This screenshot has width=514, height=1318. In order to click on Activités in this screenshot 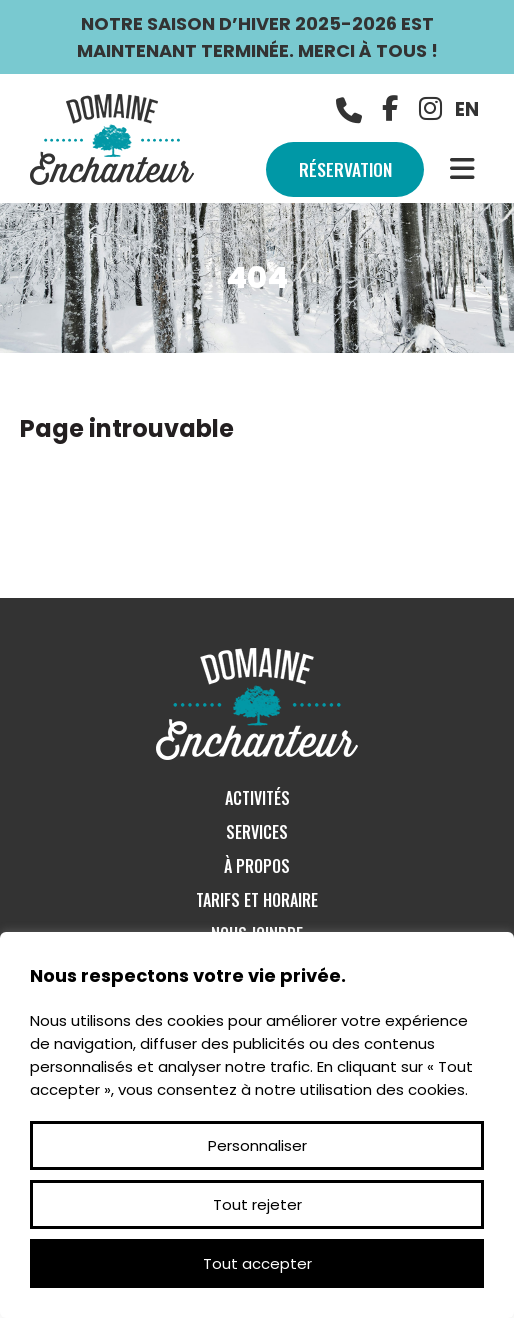, I will do `click(257, 798)`.